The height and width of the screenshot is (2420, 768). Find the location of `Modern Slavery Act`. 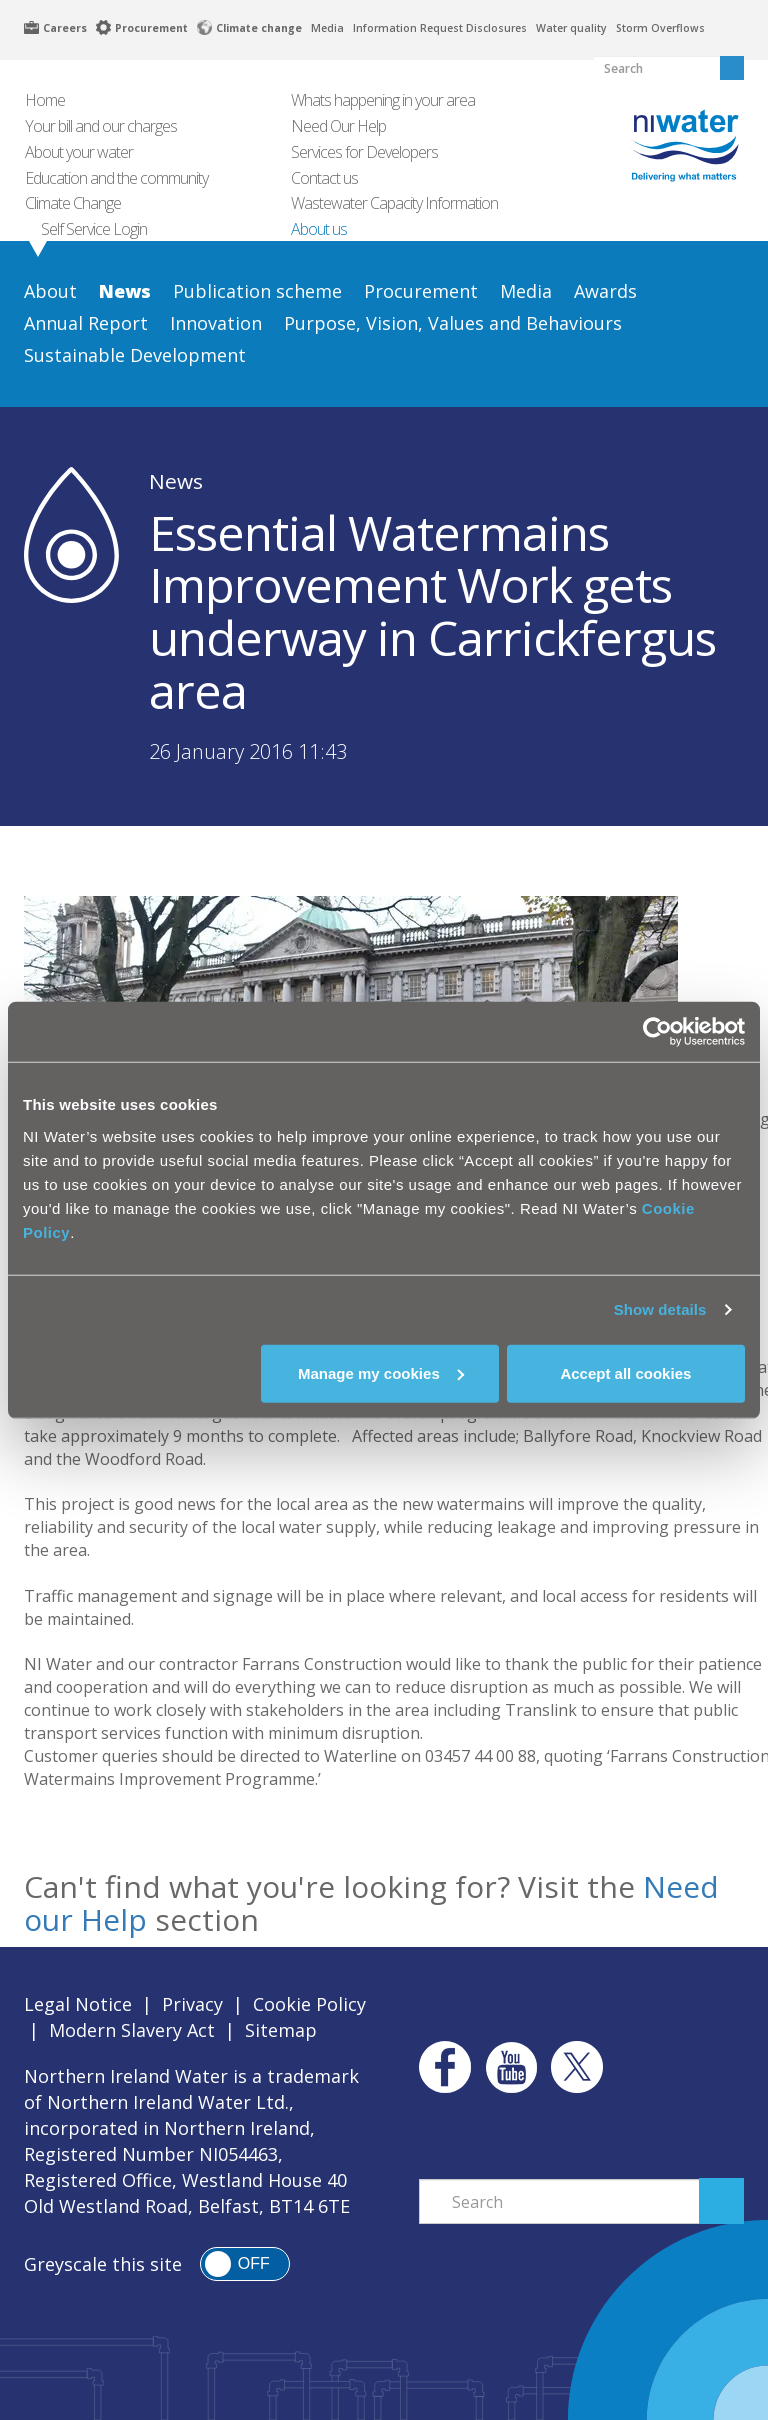

Modern Slavery Act is located at coordinates (132, 2030).